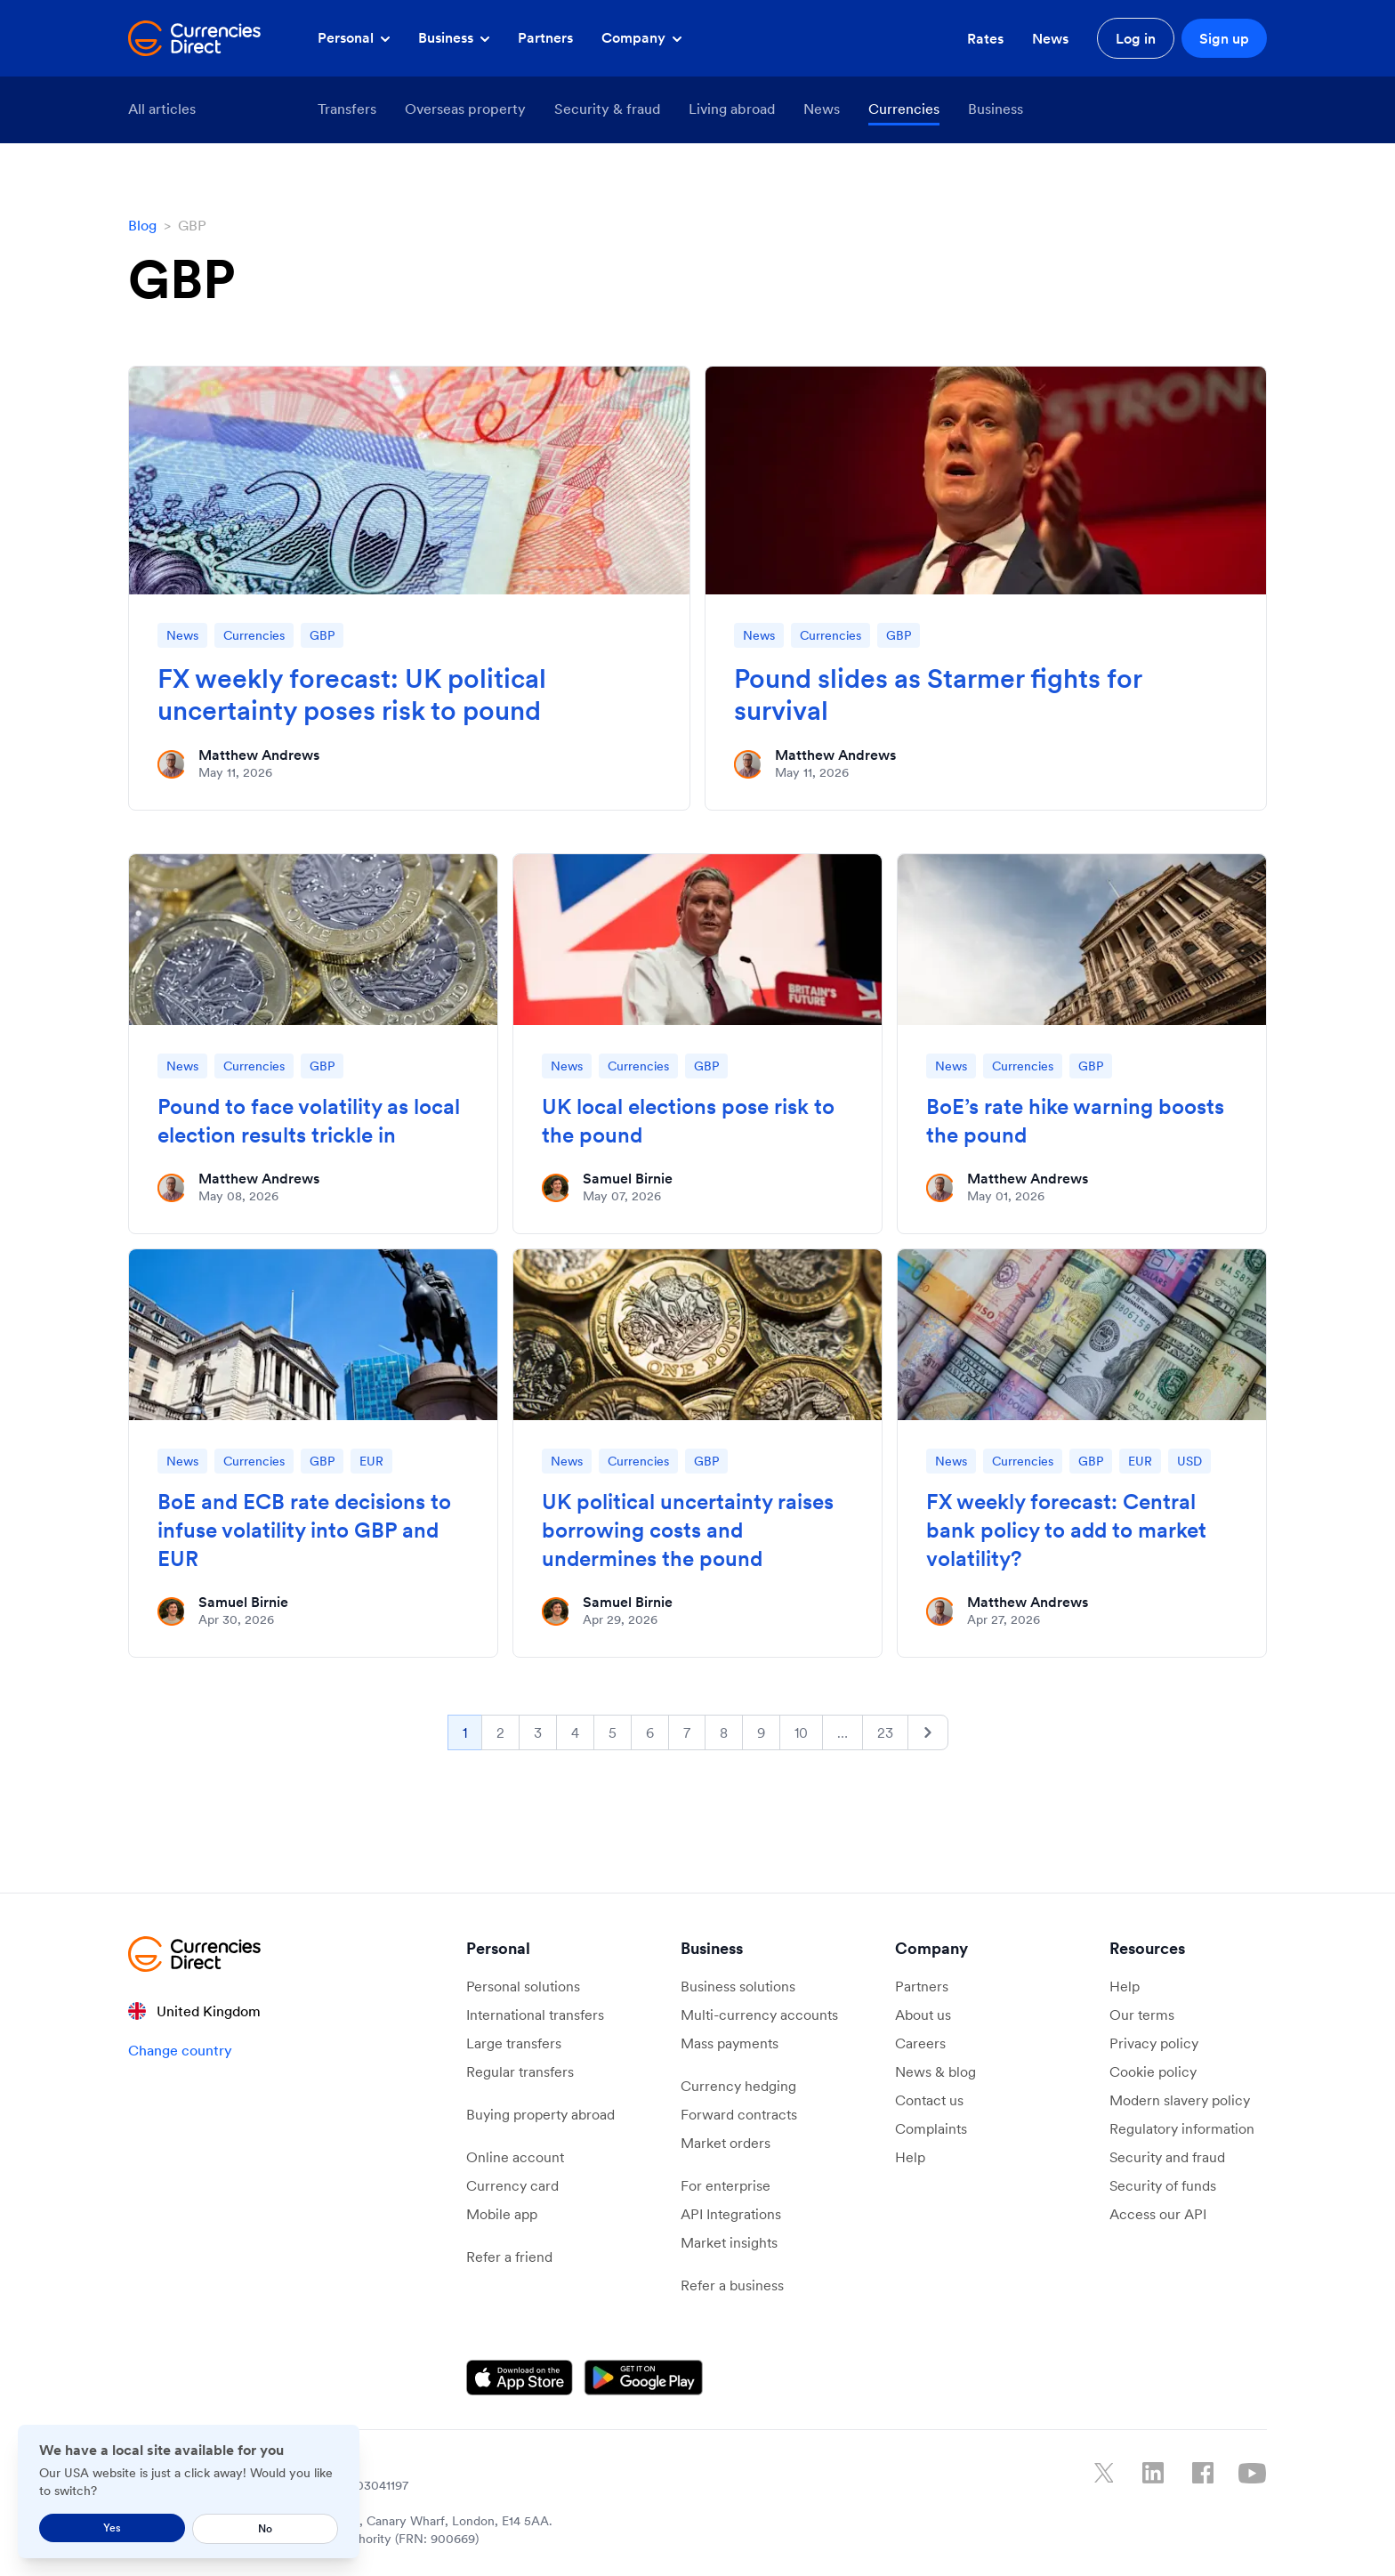  What do you see at coordinates (731, 2214) in the screenshot?
I see `API Integrations` at bounding box center [731, 2214].